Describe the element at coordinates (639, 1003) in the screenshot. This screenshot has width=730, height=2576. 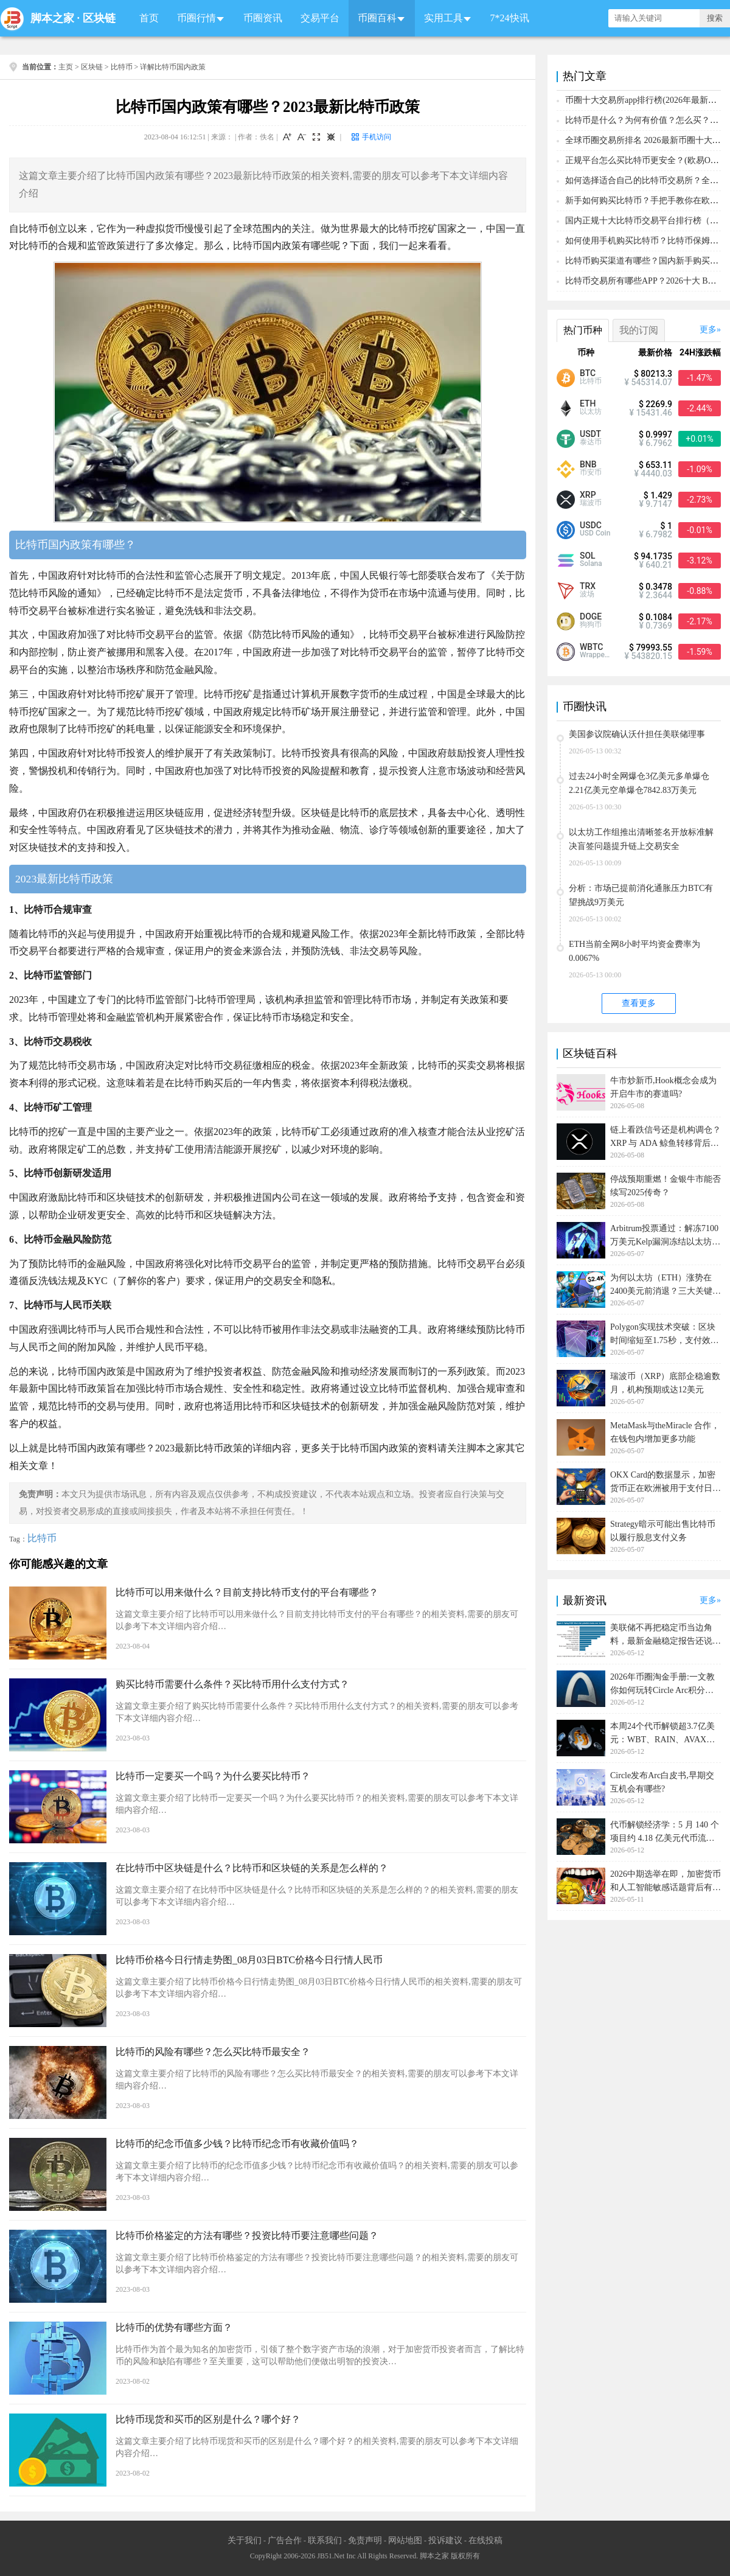
I see `查看更多` at that location.